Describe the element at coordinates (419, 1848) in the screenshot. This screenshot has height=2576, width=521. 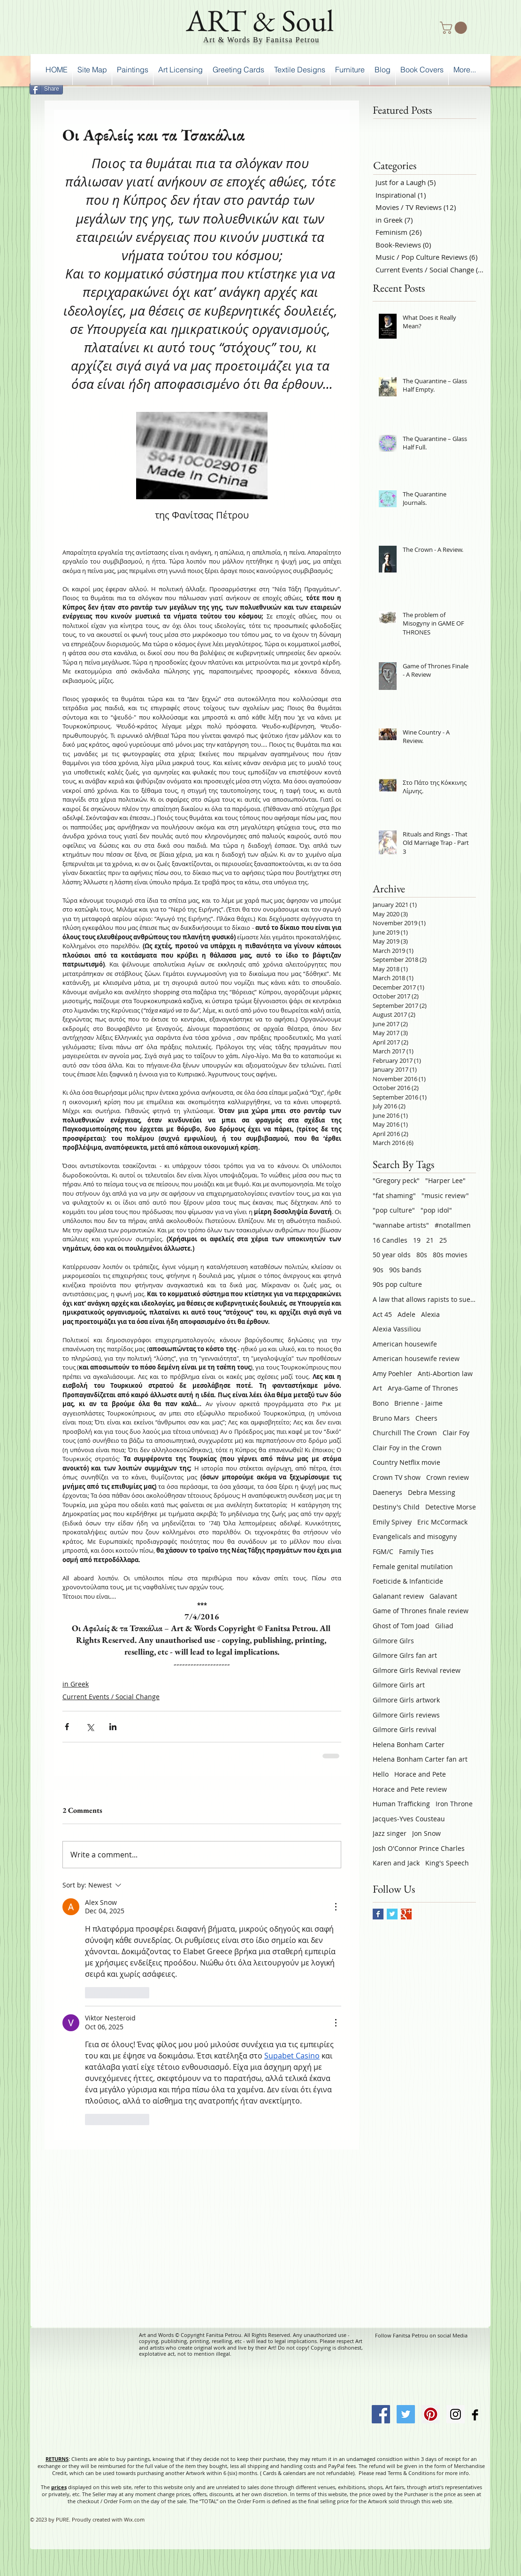
I see `Josh O'Connor Prince Charles` at that location.